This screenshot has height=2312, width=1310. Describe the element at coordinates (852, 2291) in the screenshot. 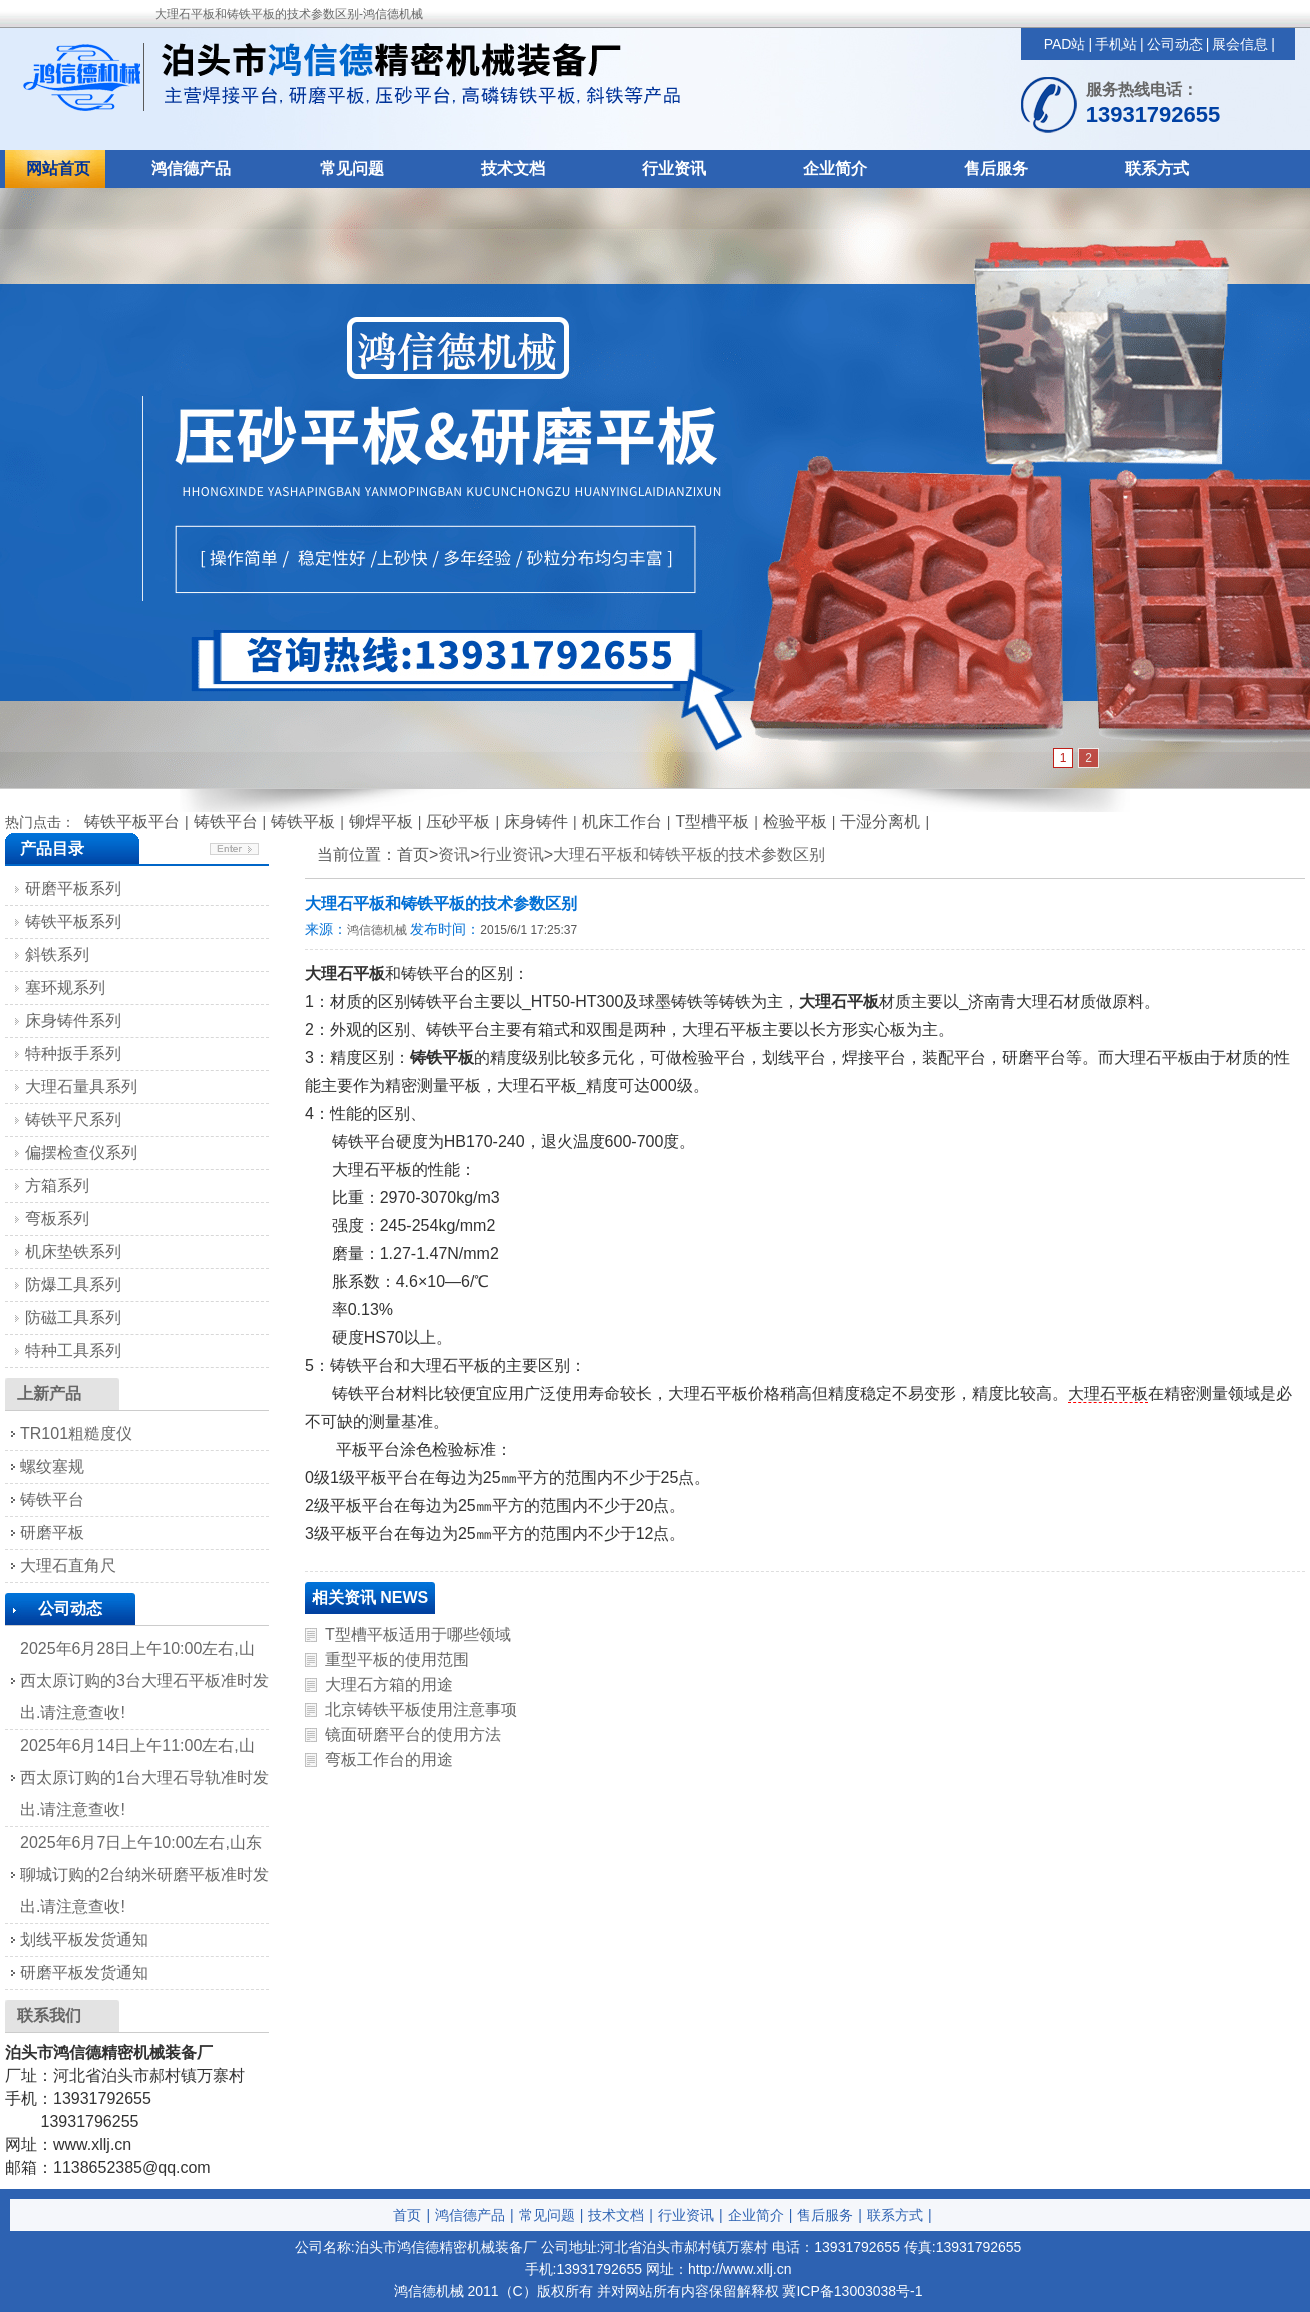

I see `冀ICP备13003038号-1` at that location.